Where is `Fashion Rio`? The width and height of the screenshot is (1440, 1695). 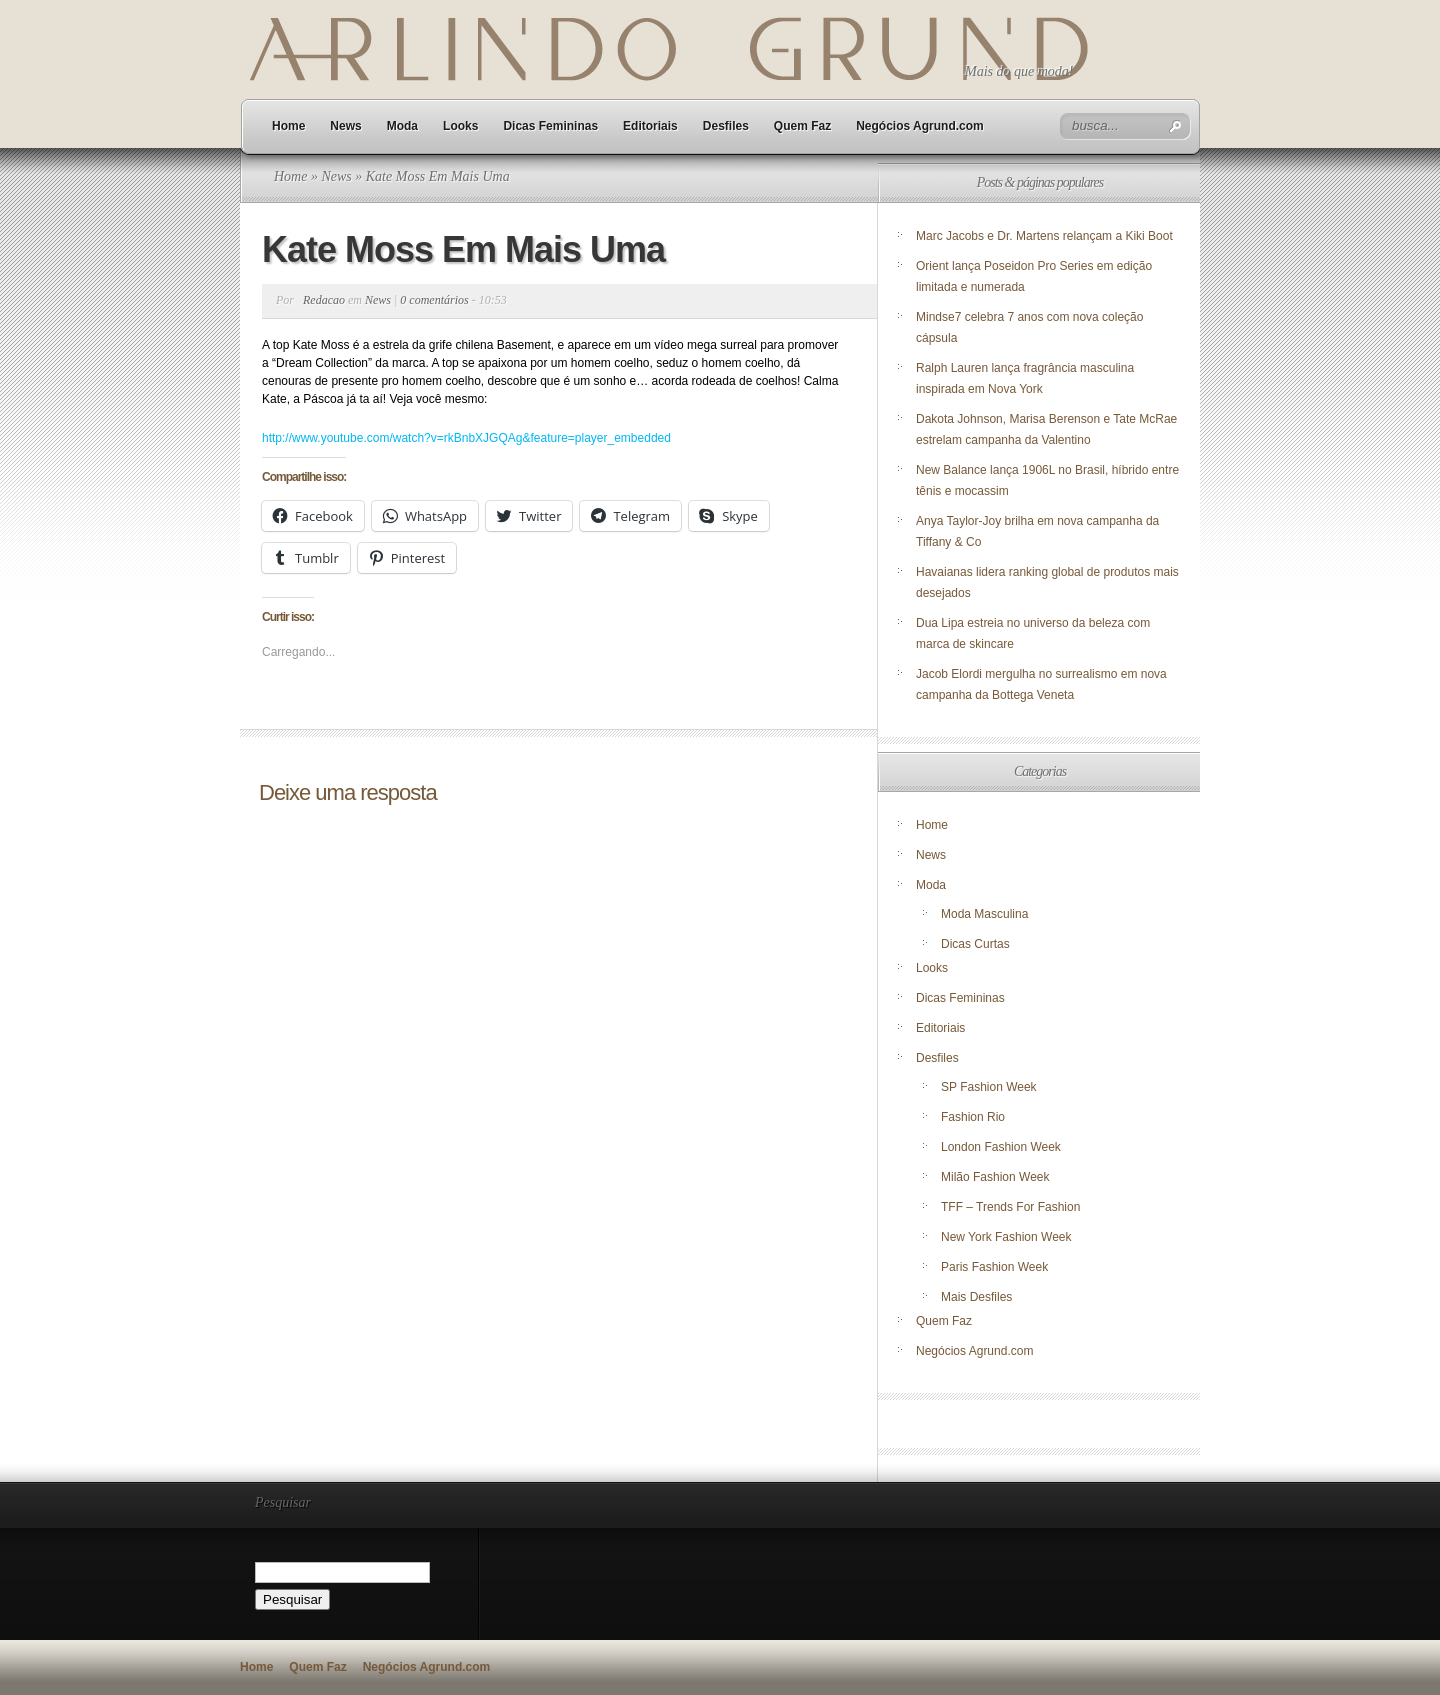 Fashion Rio is located at coordinates (973, 1117).